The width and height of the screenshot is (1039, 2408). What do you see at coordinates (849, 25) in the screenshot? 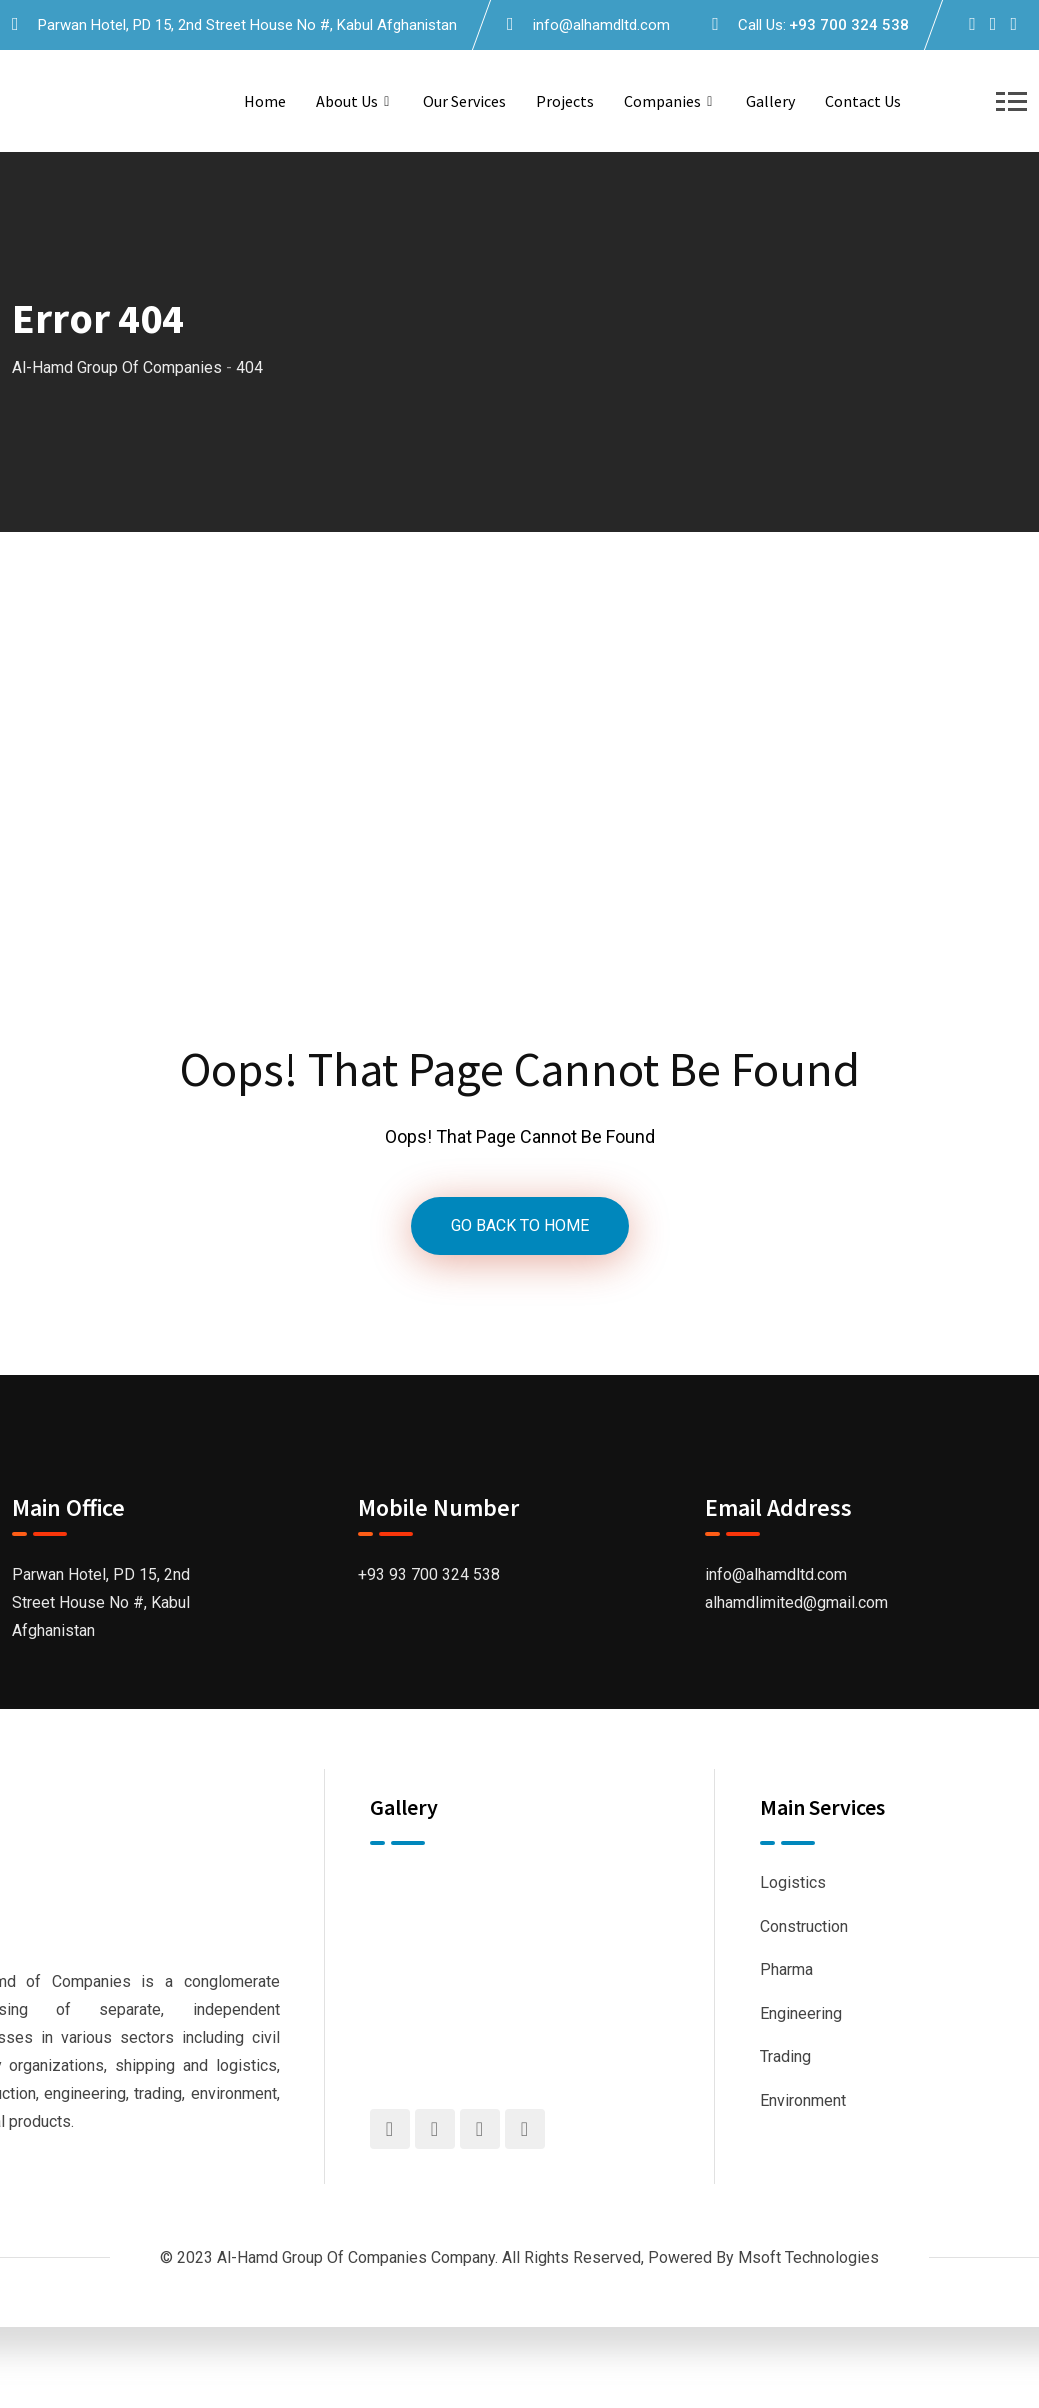
I see `+93 700 324 538` at bounding box center [849, 25].